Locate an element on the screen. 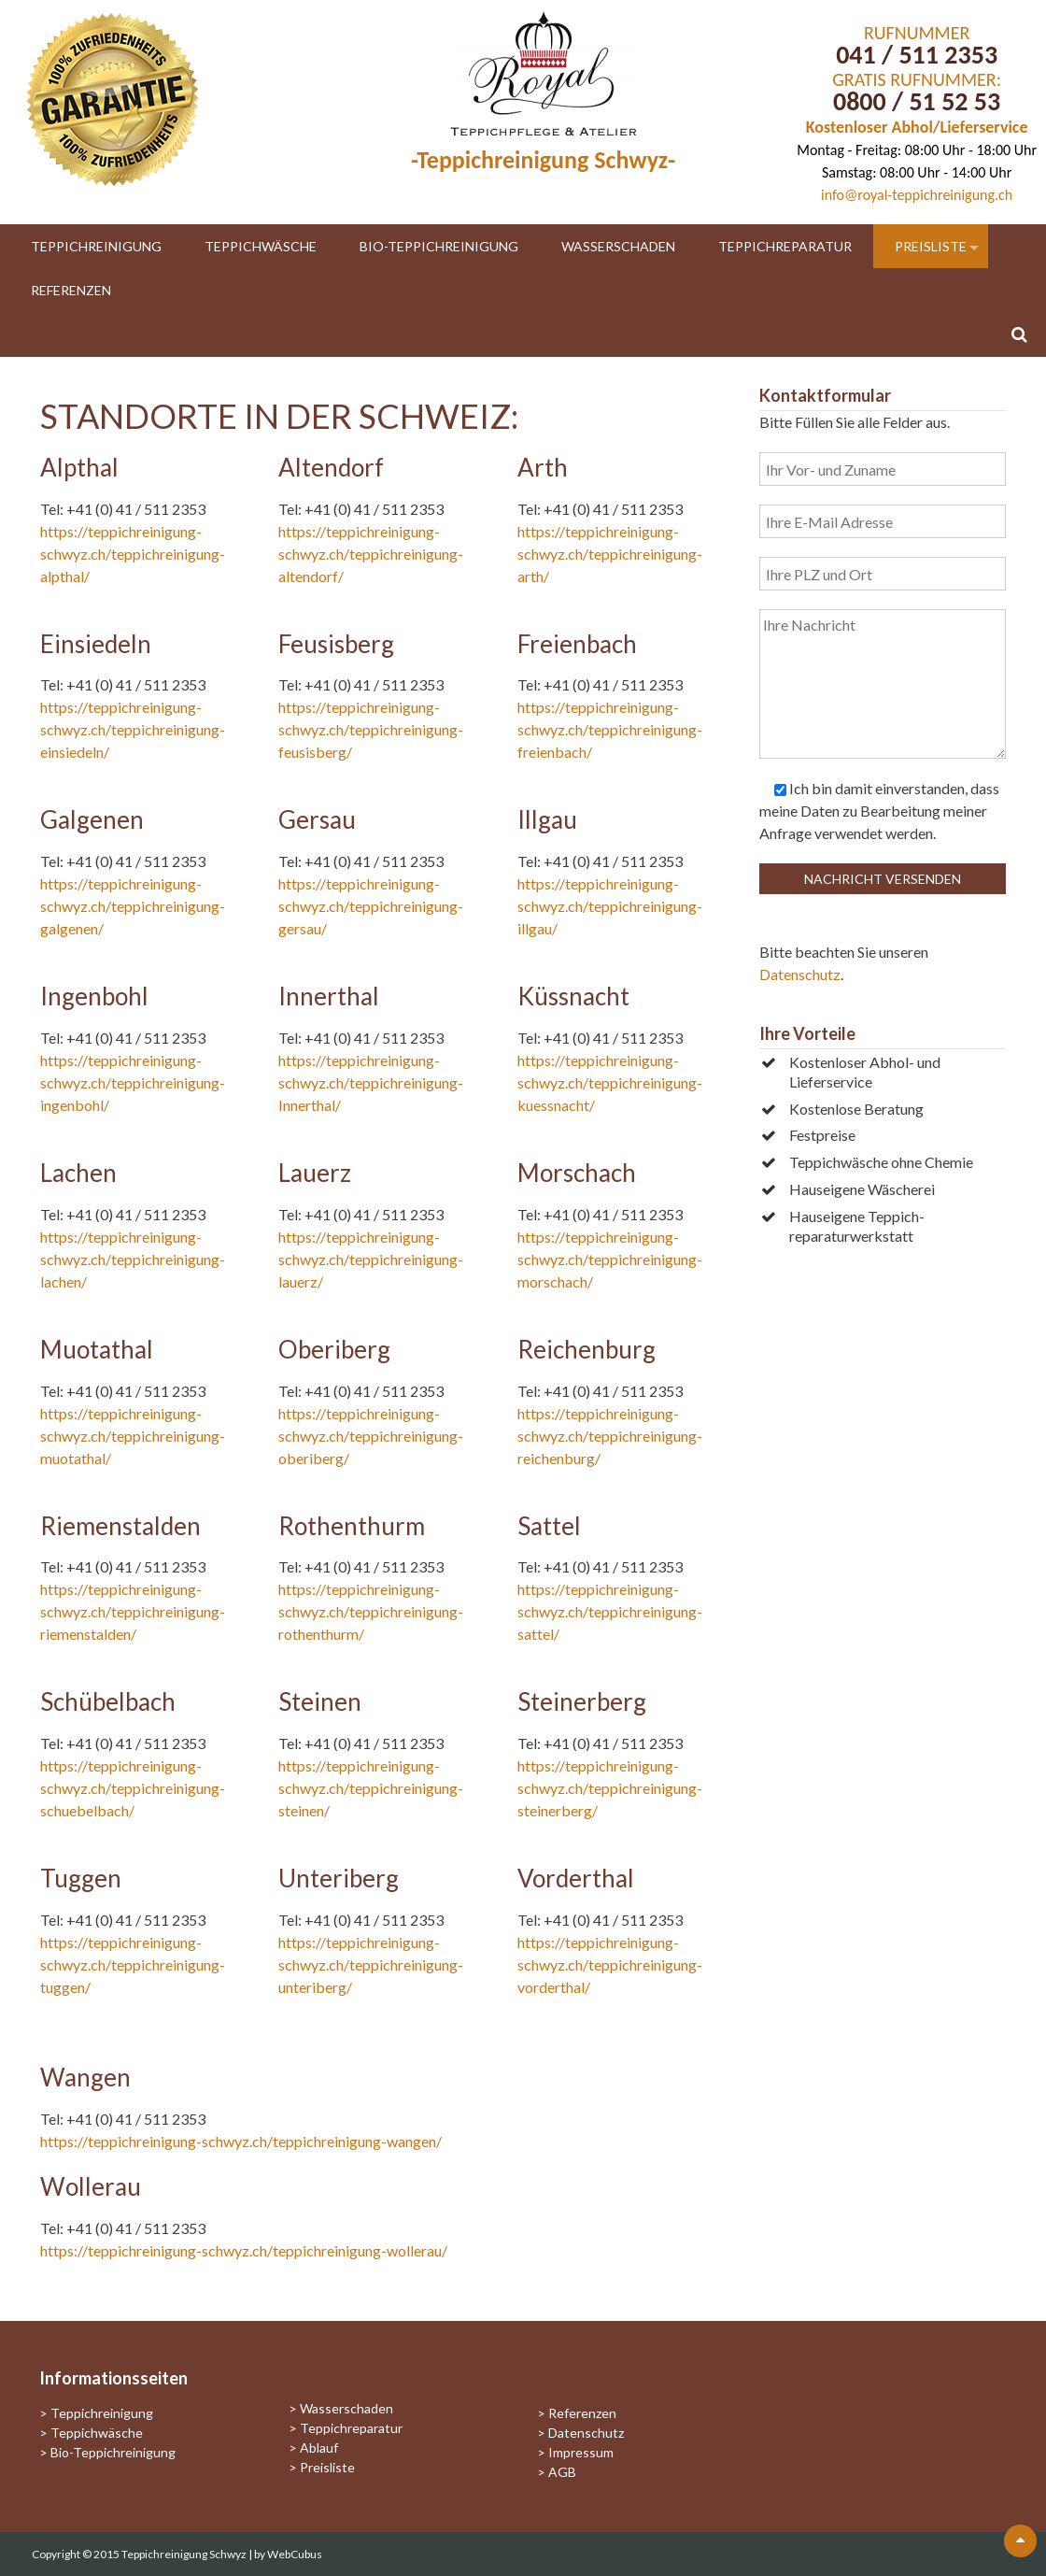 The image size is (1046, 2576). https://teppichreinigung-schwyz.ch/teppichreinigung-steinen/ is located at coordinates (370, 1788).